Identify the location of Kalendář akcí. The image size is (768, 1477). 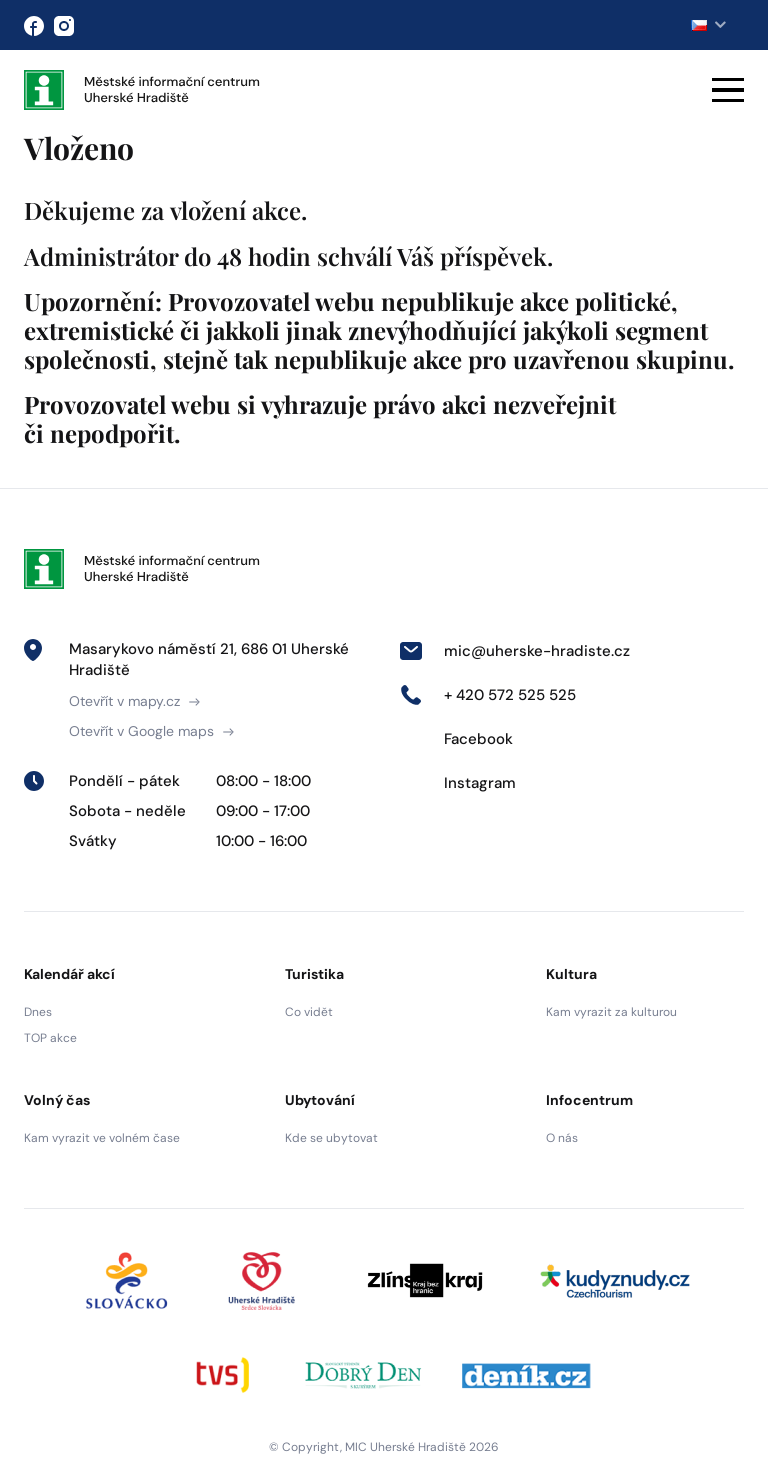
(69, 974).